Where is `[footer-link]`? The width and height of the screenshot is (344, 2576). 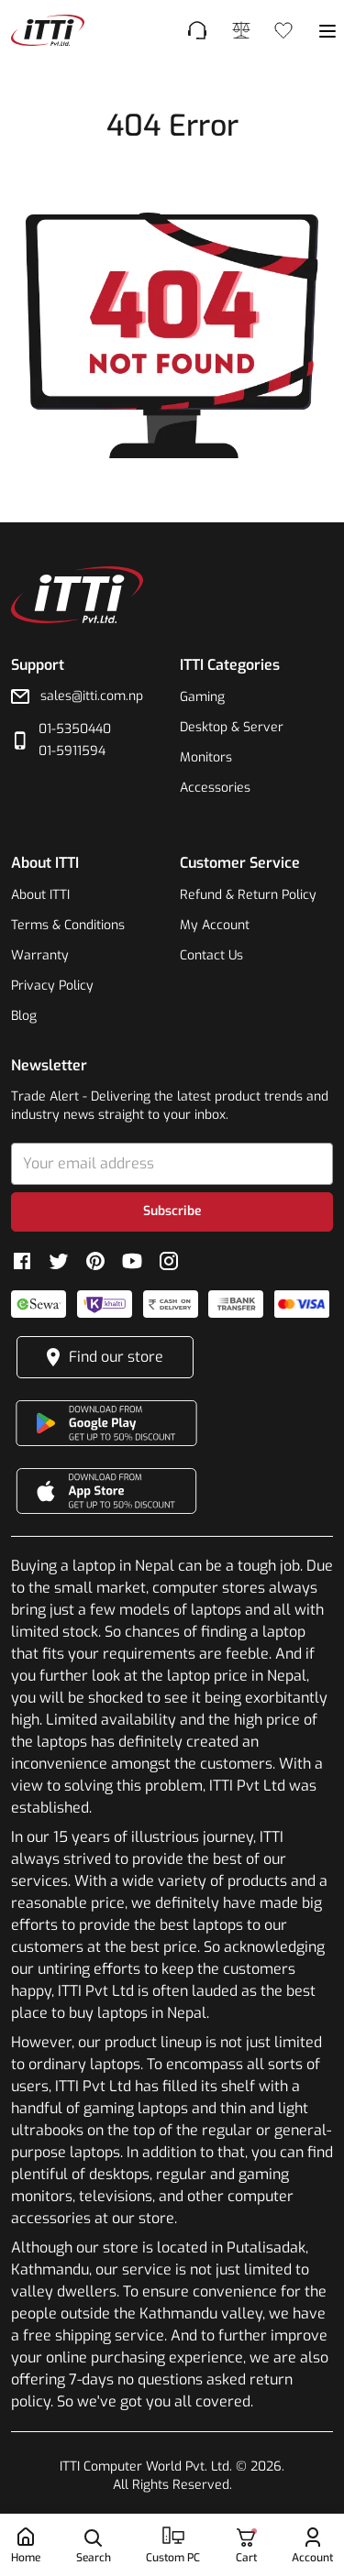 [footer-link] is located at coordinates (47, 30).